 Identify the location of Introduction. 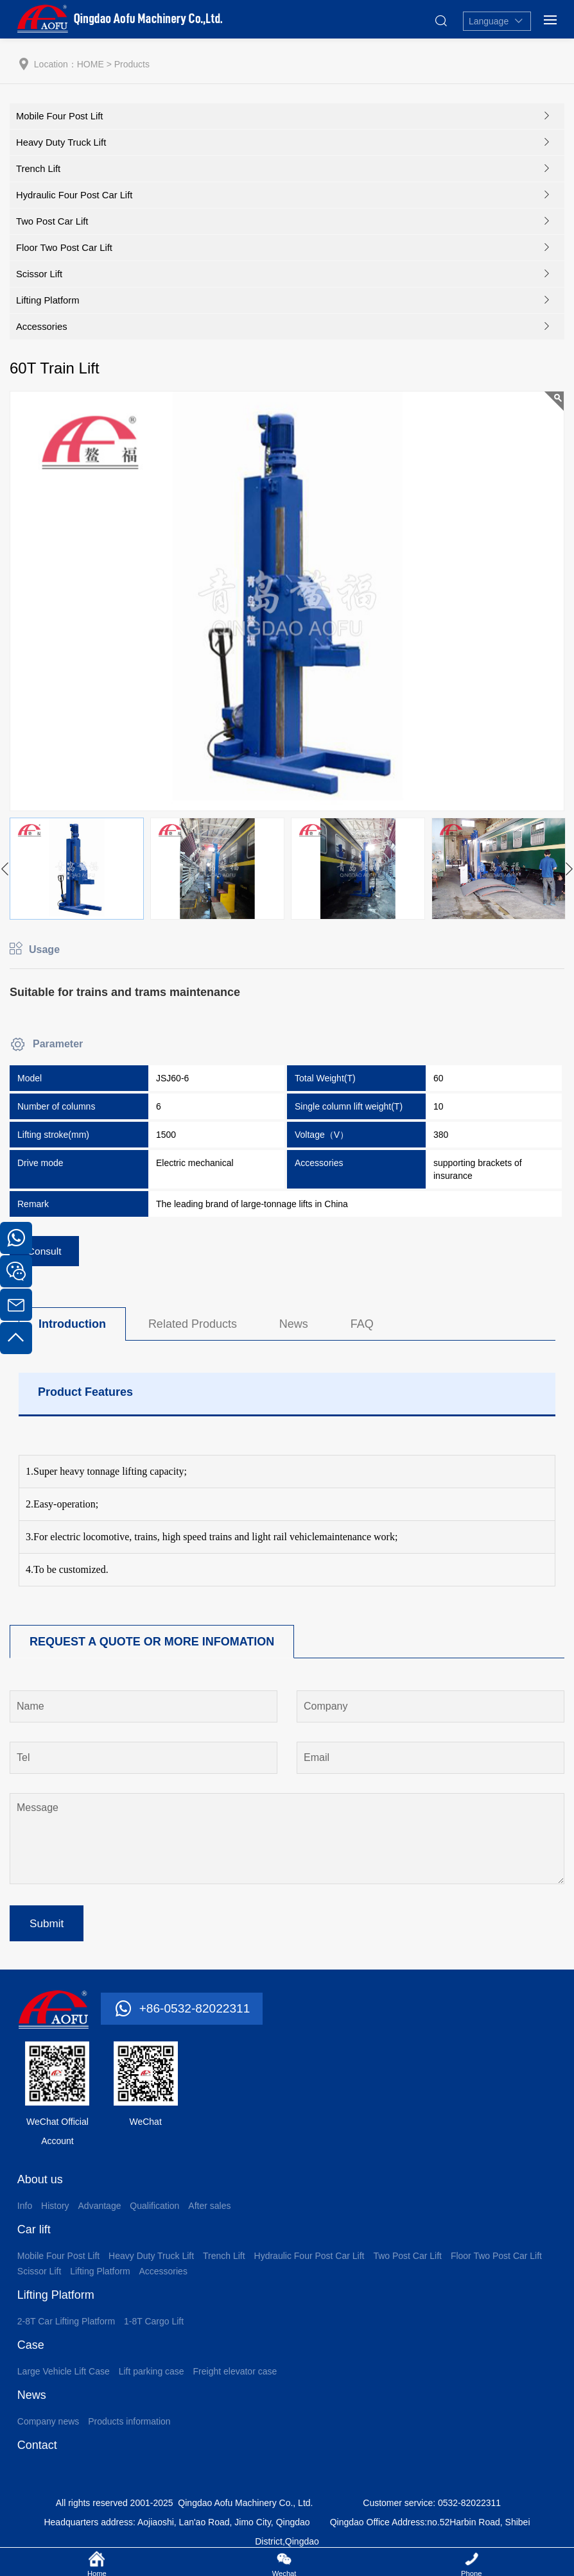
(72, 1325).